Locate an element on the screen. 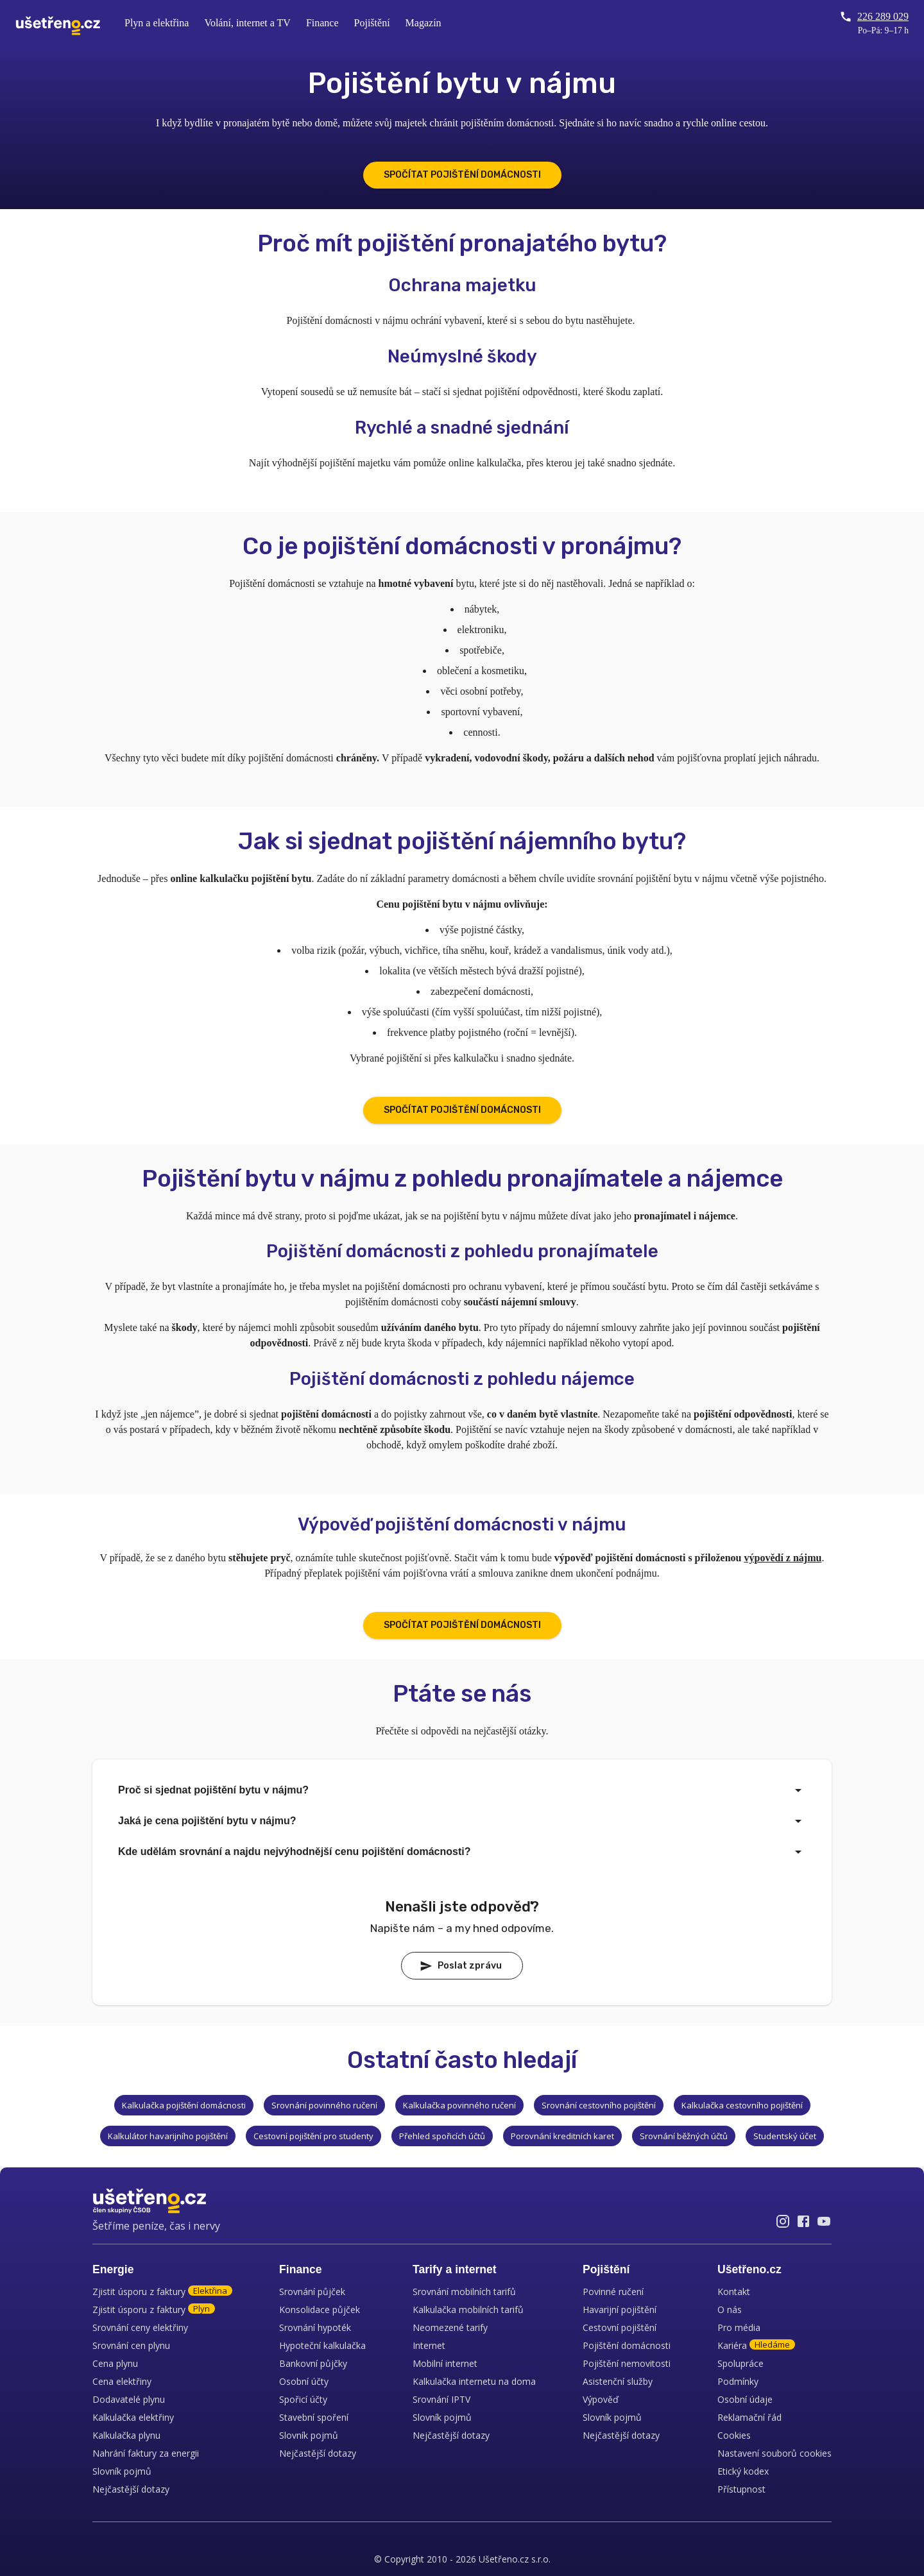  Pojištění nemovitosti is located at coordinates (627, 2363).